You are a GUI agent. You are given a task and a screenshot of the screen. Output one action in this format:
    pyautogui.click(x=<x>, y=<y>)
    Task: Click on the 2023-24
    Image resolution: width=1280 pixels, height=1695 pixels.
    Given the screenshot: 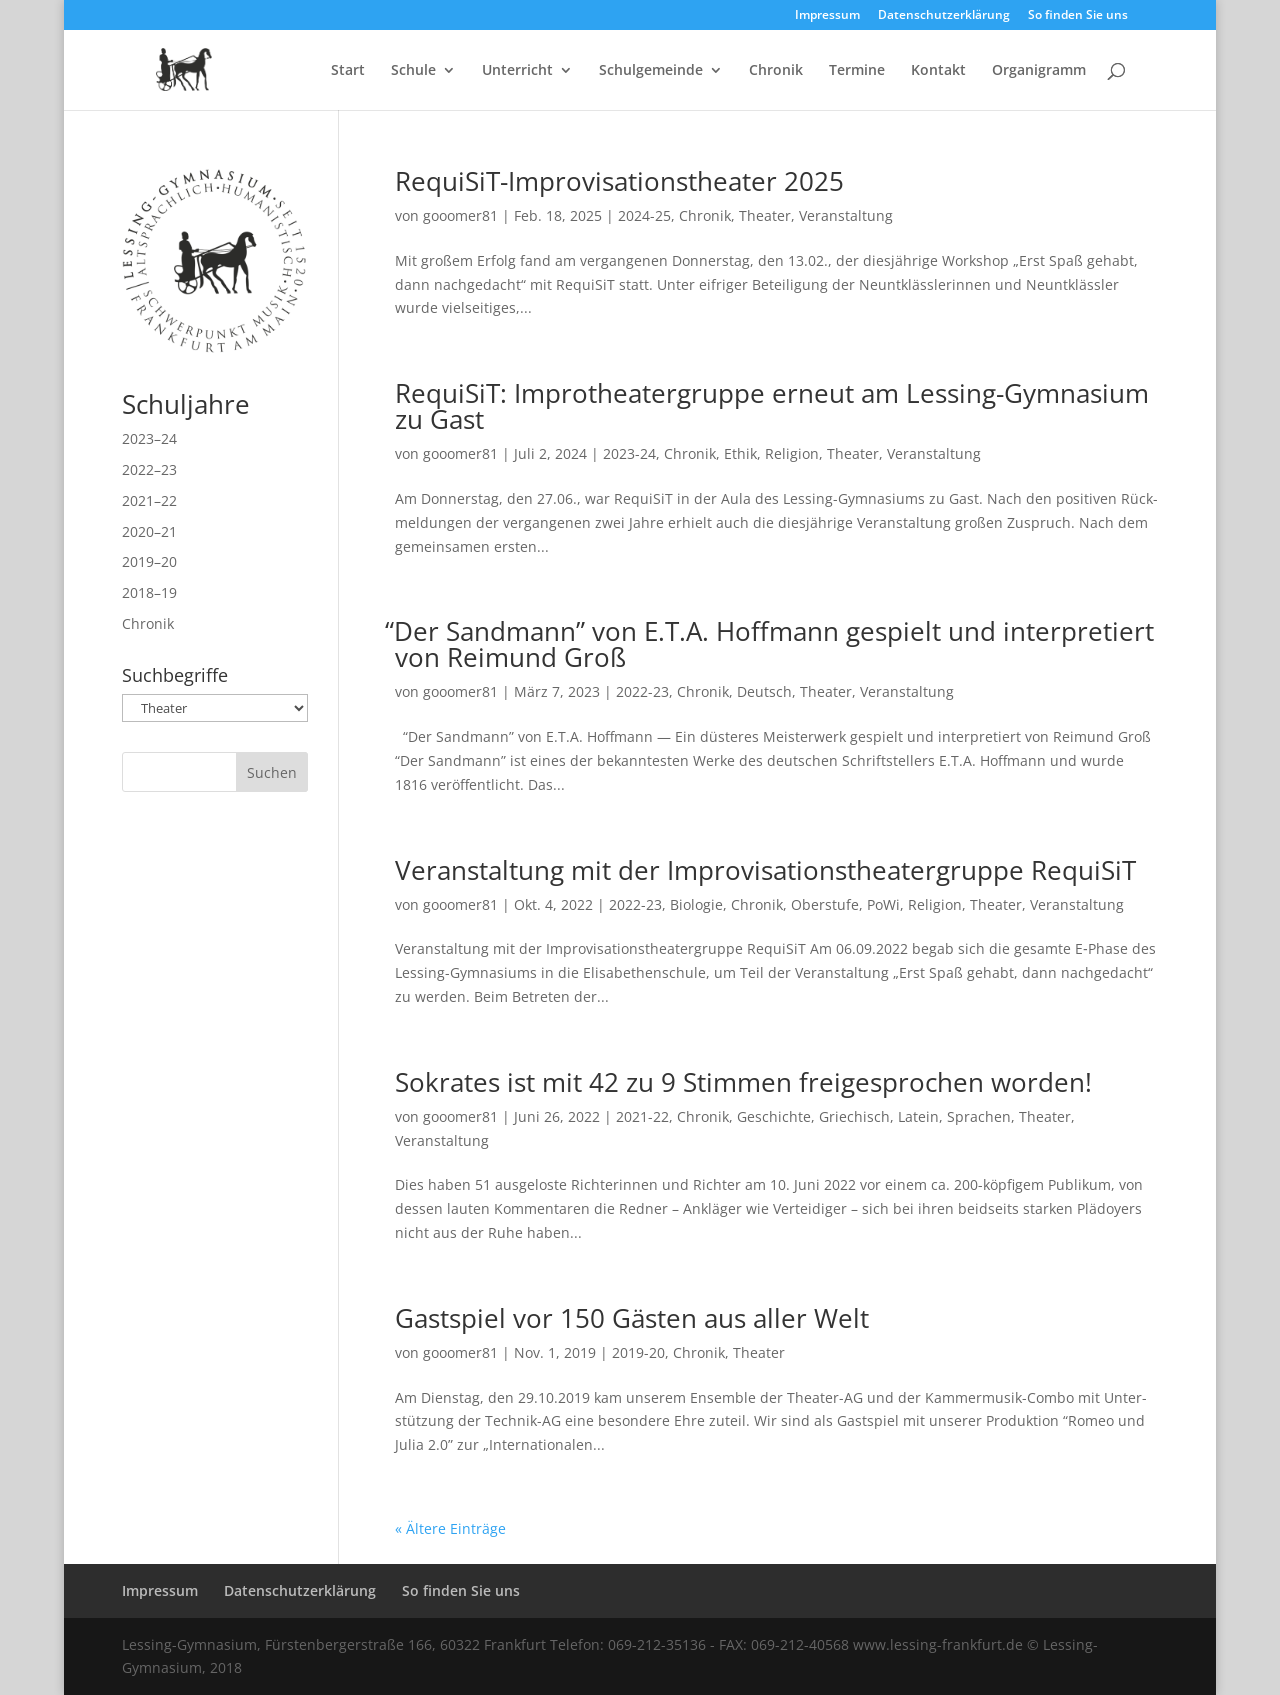 What is the action you would take?
    pyautogui.click(x=629, y=453)
    